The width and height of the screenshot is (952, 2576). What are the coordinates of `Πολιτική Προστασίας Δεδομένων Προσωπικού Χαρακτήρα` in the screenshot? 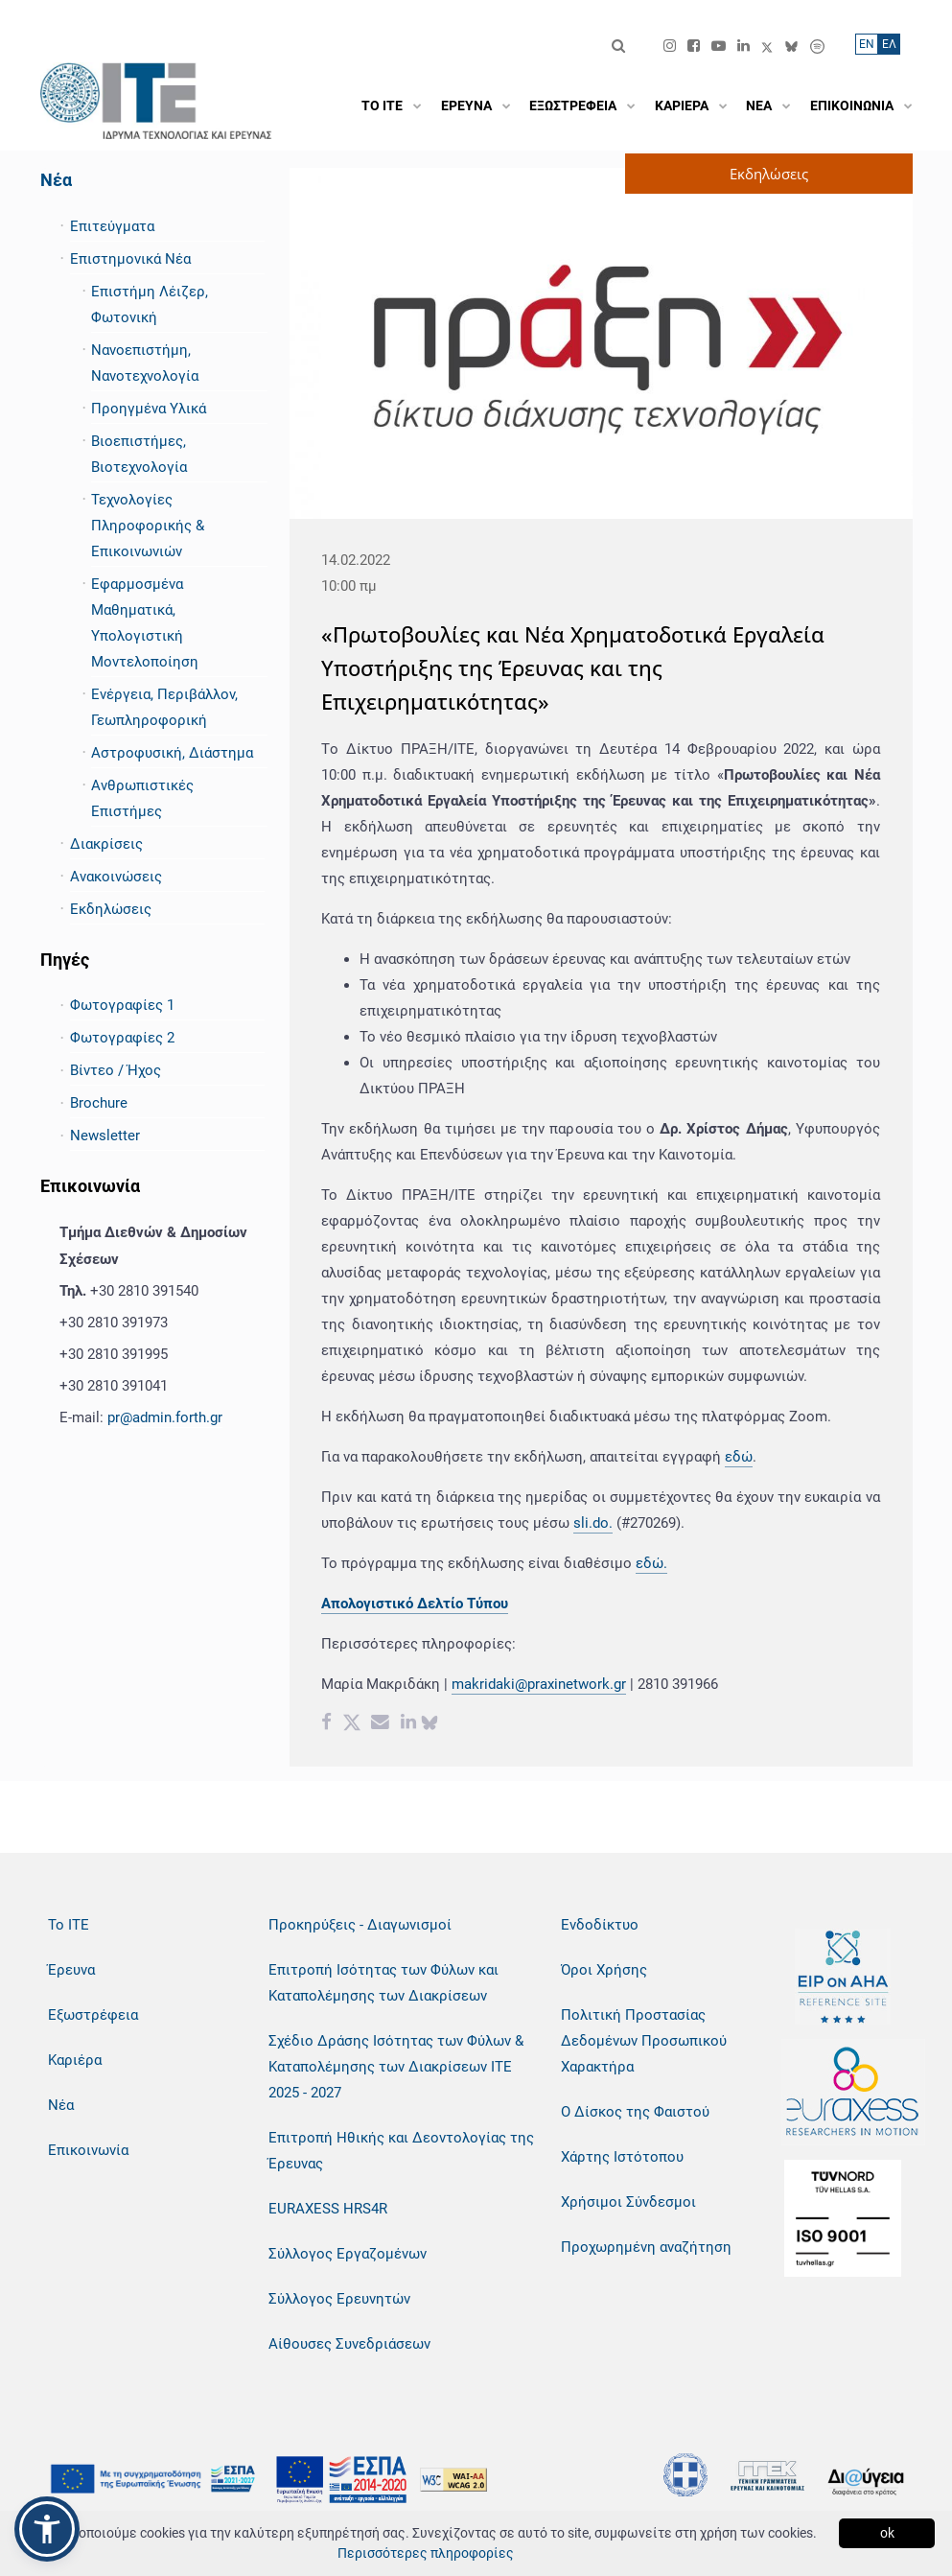 It's located at (644, 2040).